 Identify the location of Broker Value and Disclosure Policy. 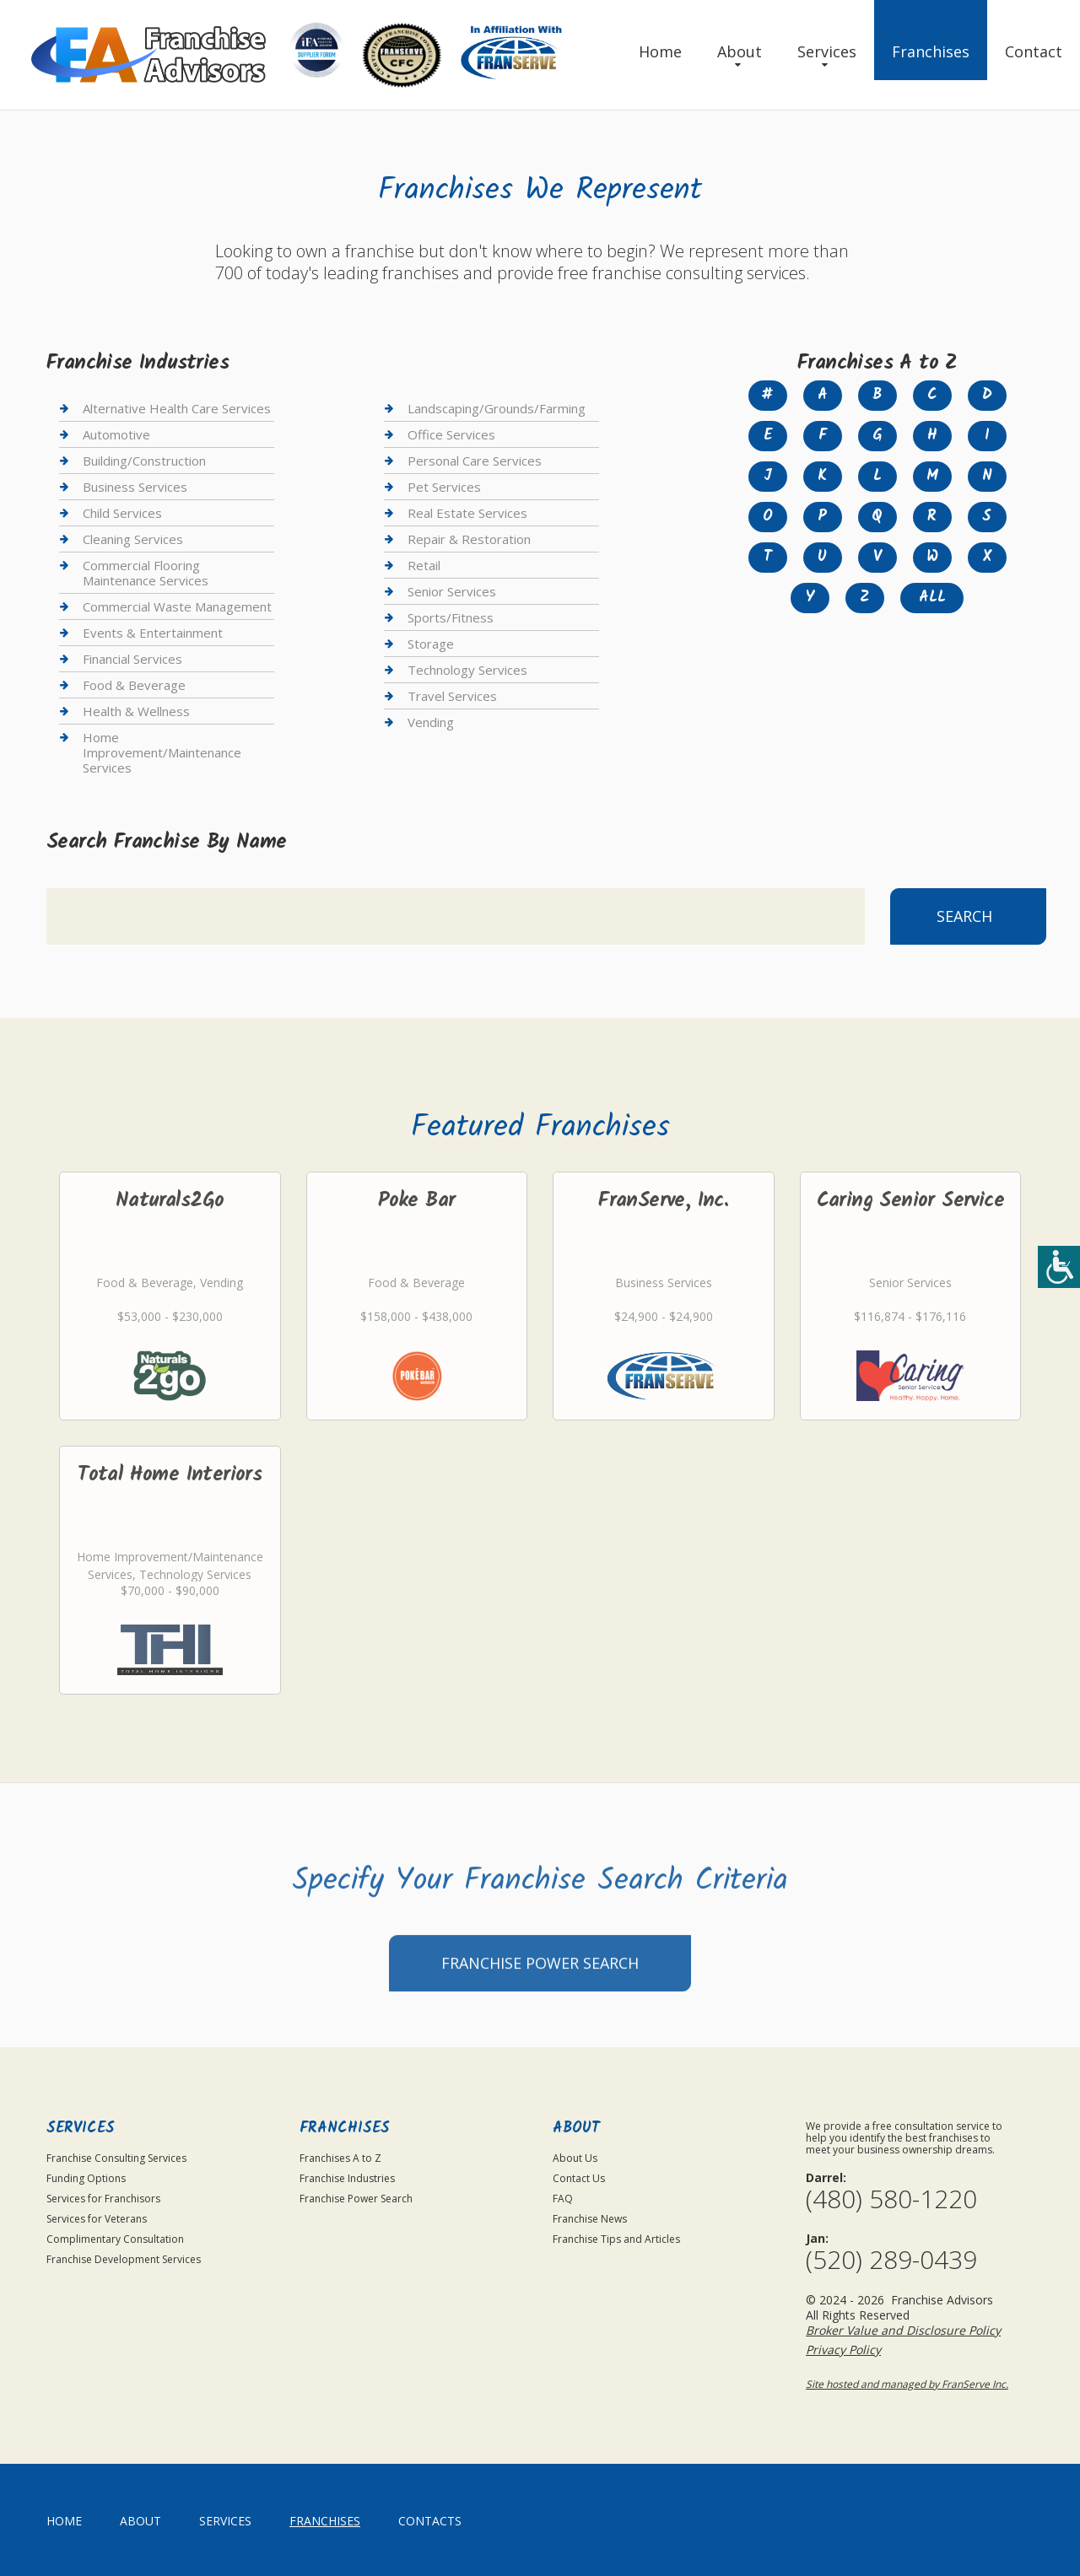
(903, 2330).